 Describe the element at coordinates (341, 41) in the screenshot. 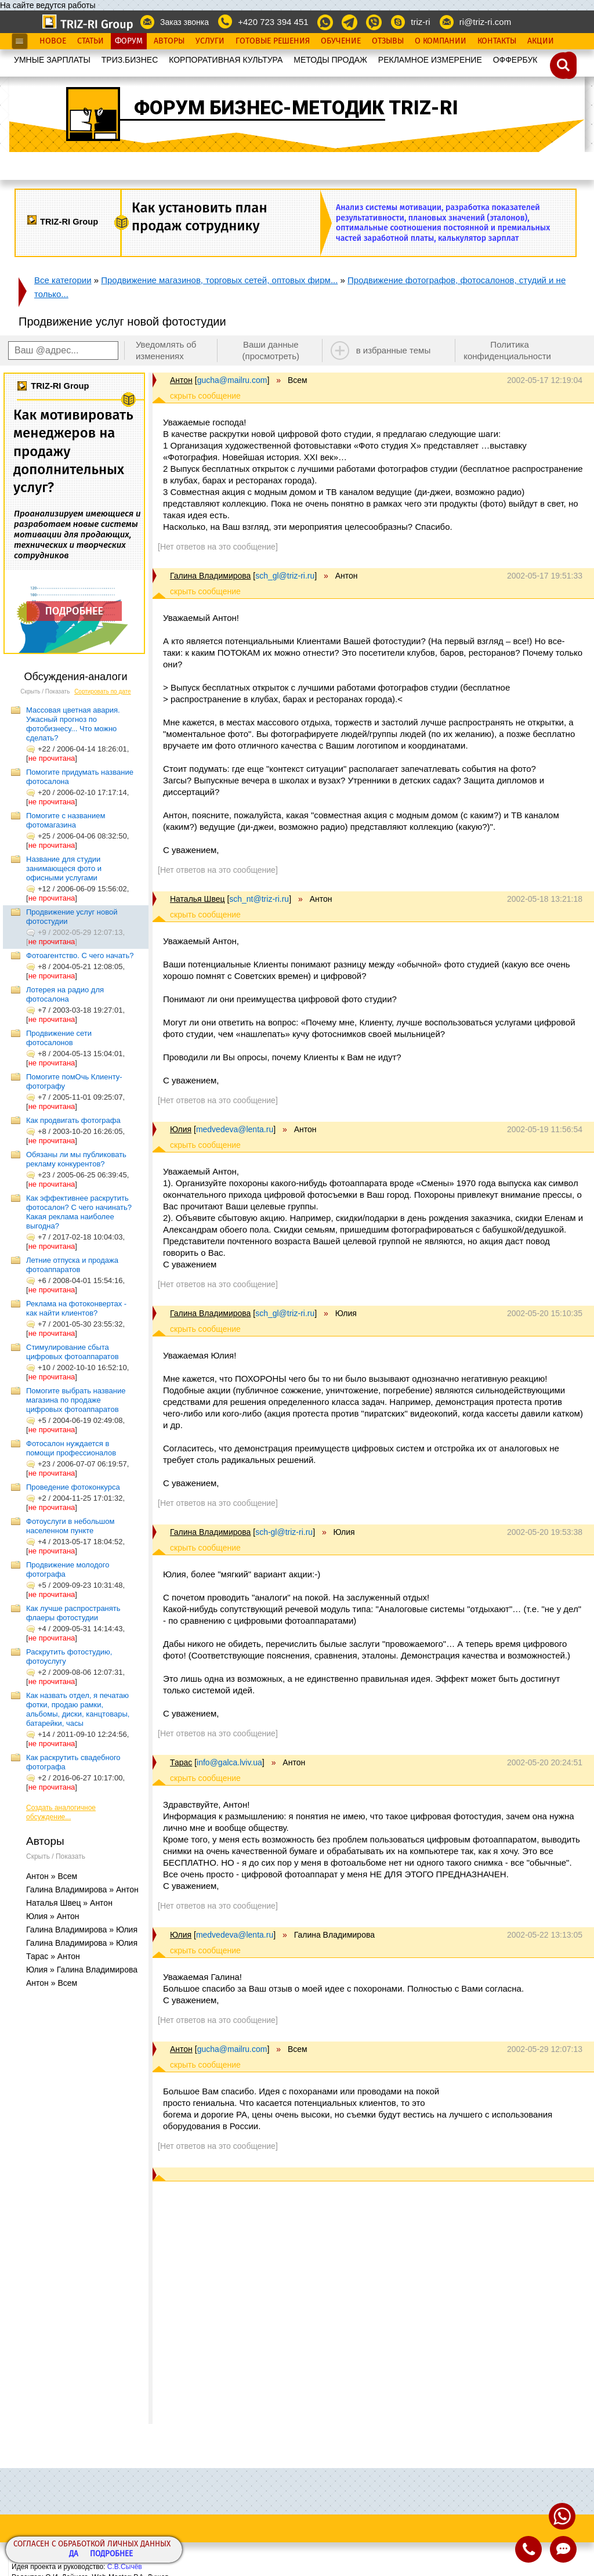

I see `Обучение` at that location.